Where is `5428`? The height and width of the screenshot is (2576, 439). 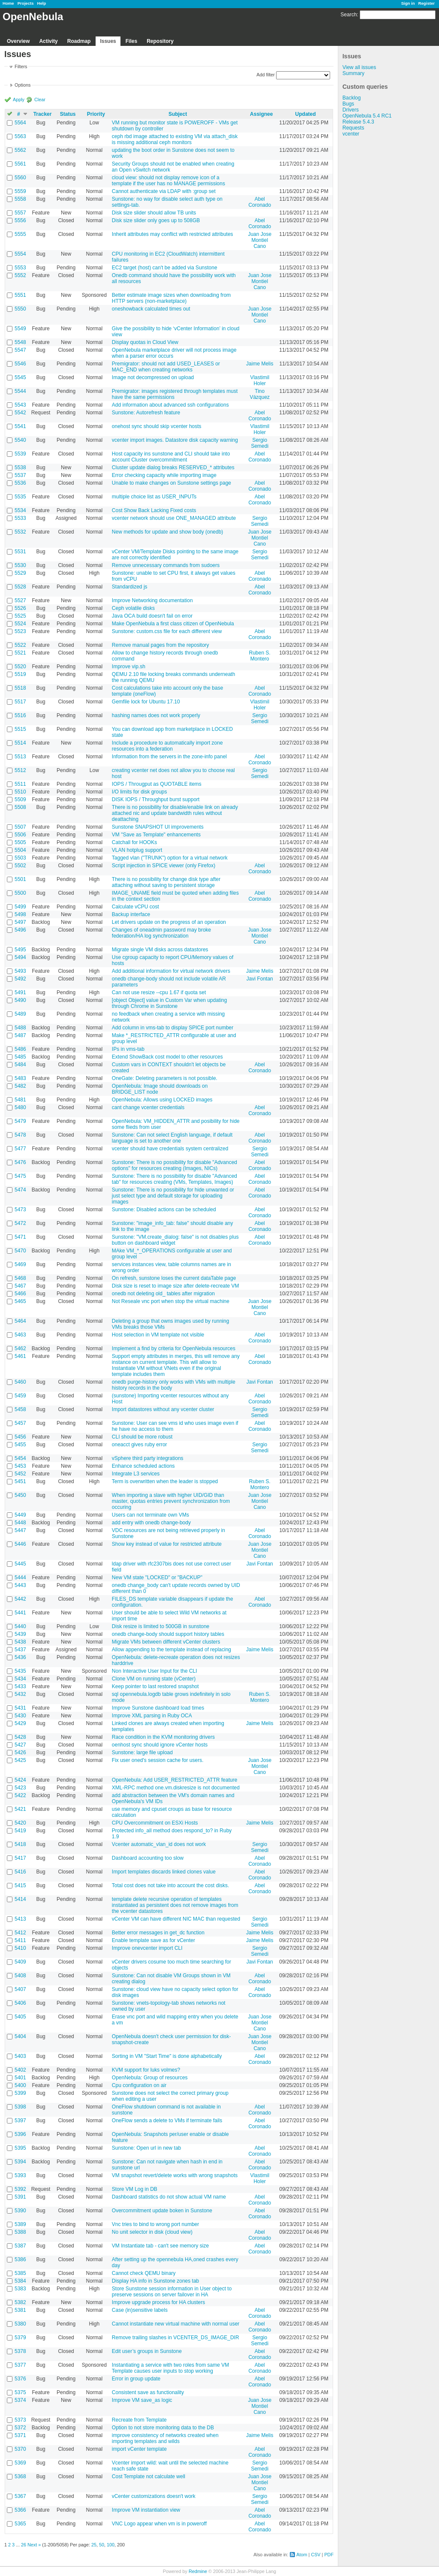 5428 is located at coordinates (20, 1737).